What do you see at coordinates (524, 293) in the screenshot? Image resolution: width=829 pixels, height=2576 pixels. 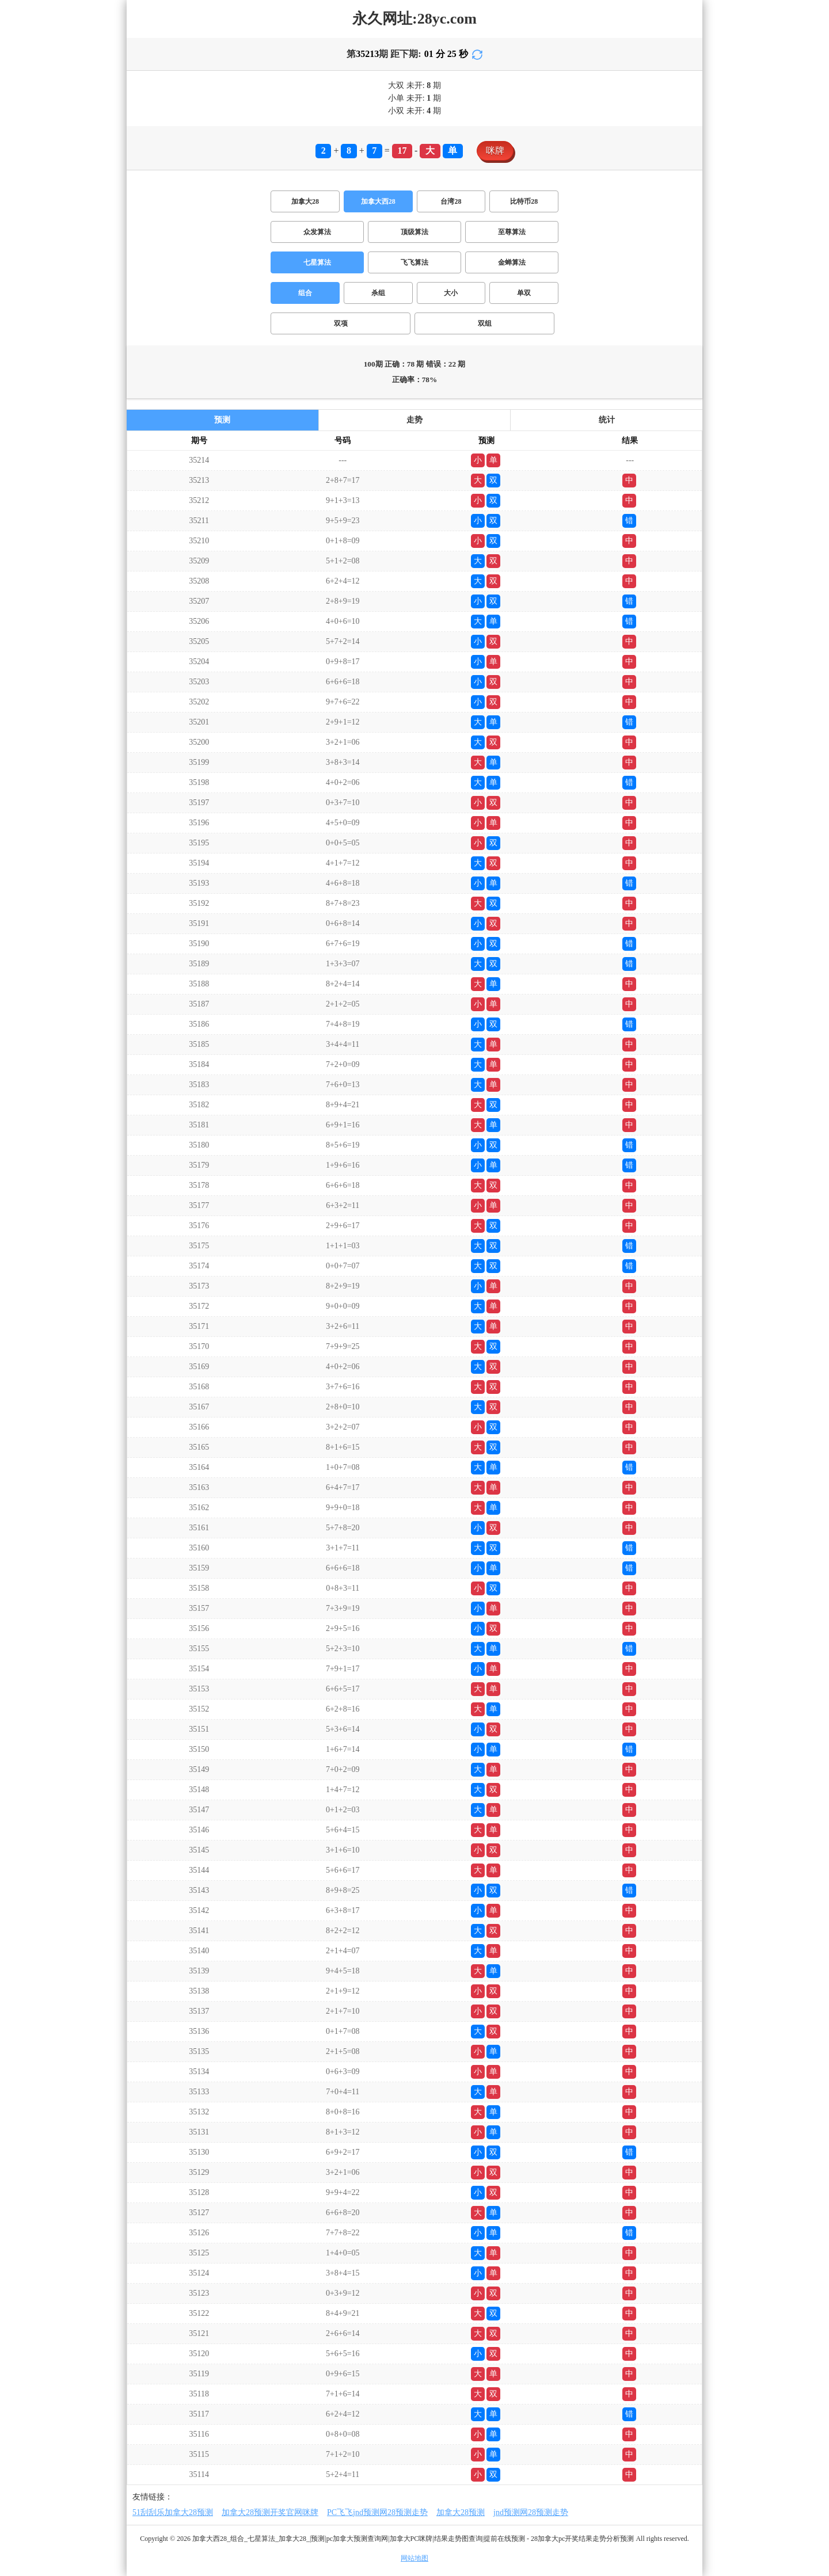 I see `单双` at bounding box center [524, 293].